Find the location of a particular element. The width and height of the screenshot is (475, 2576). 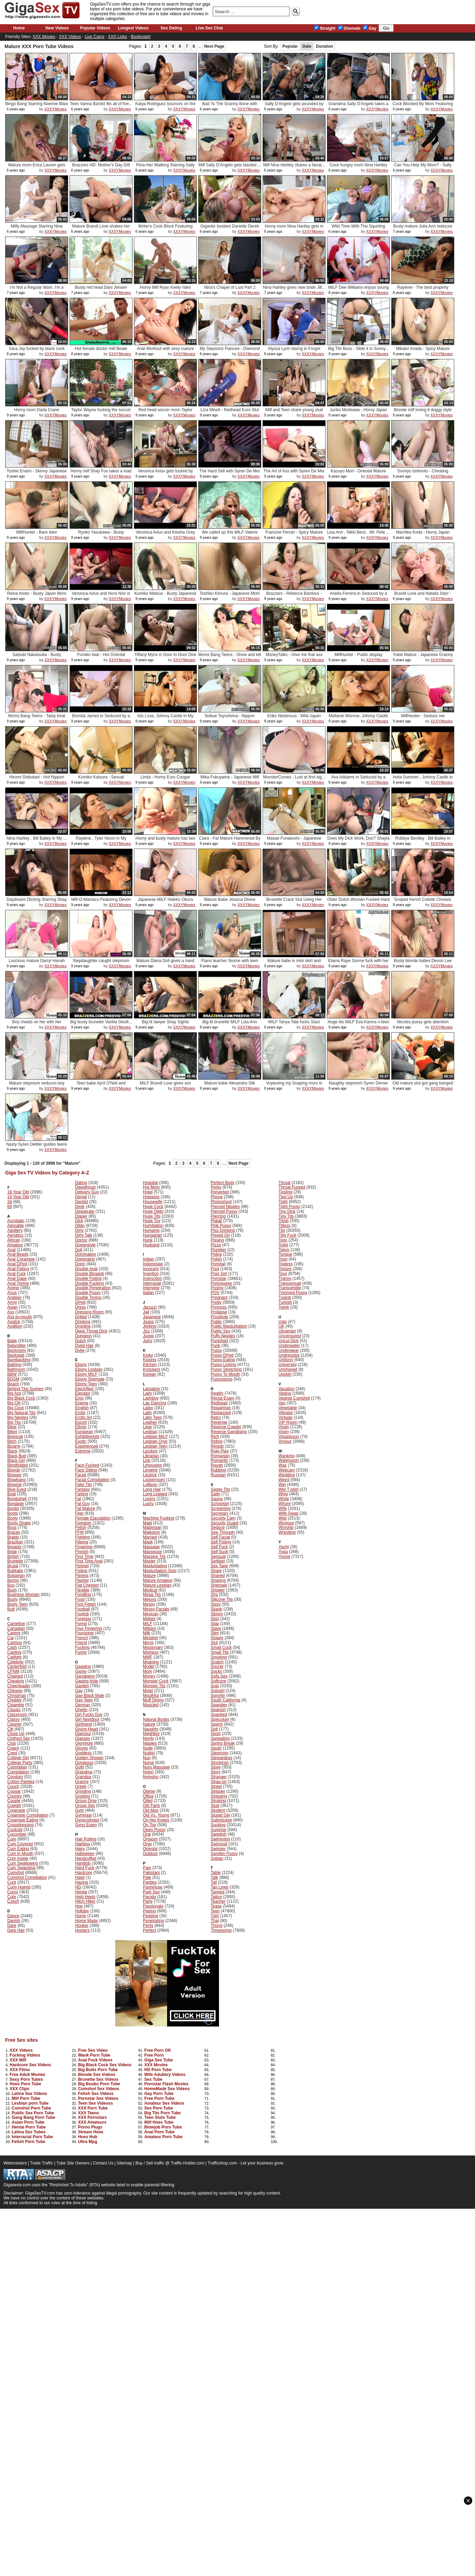

Whore is located at coordinates (284, 1503).